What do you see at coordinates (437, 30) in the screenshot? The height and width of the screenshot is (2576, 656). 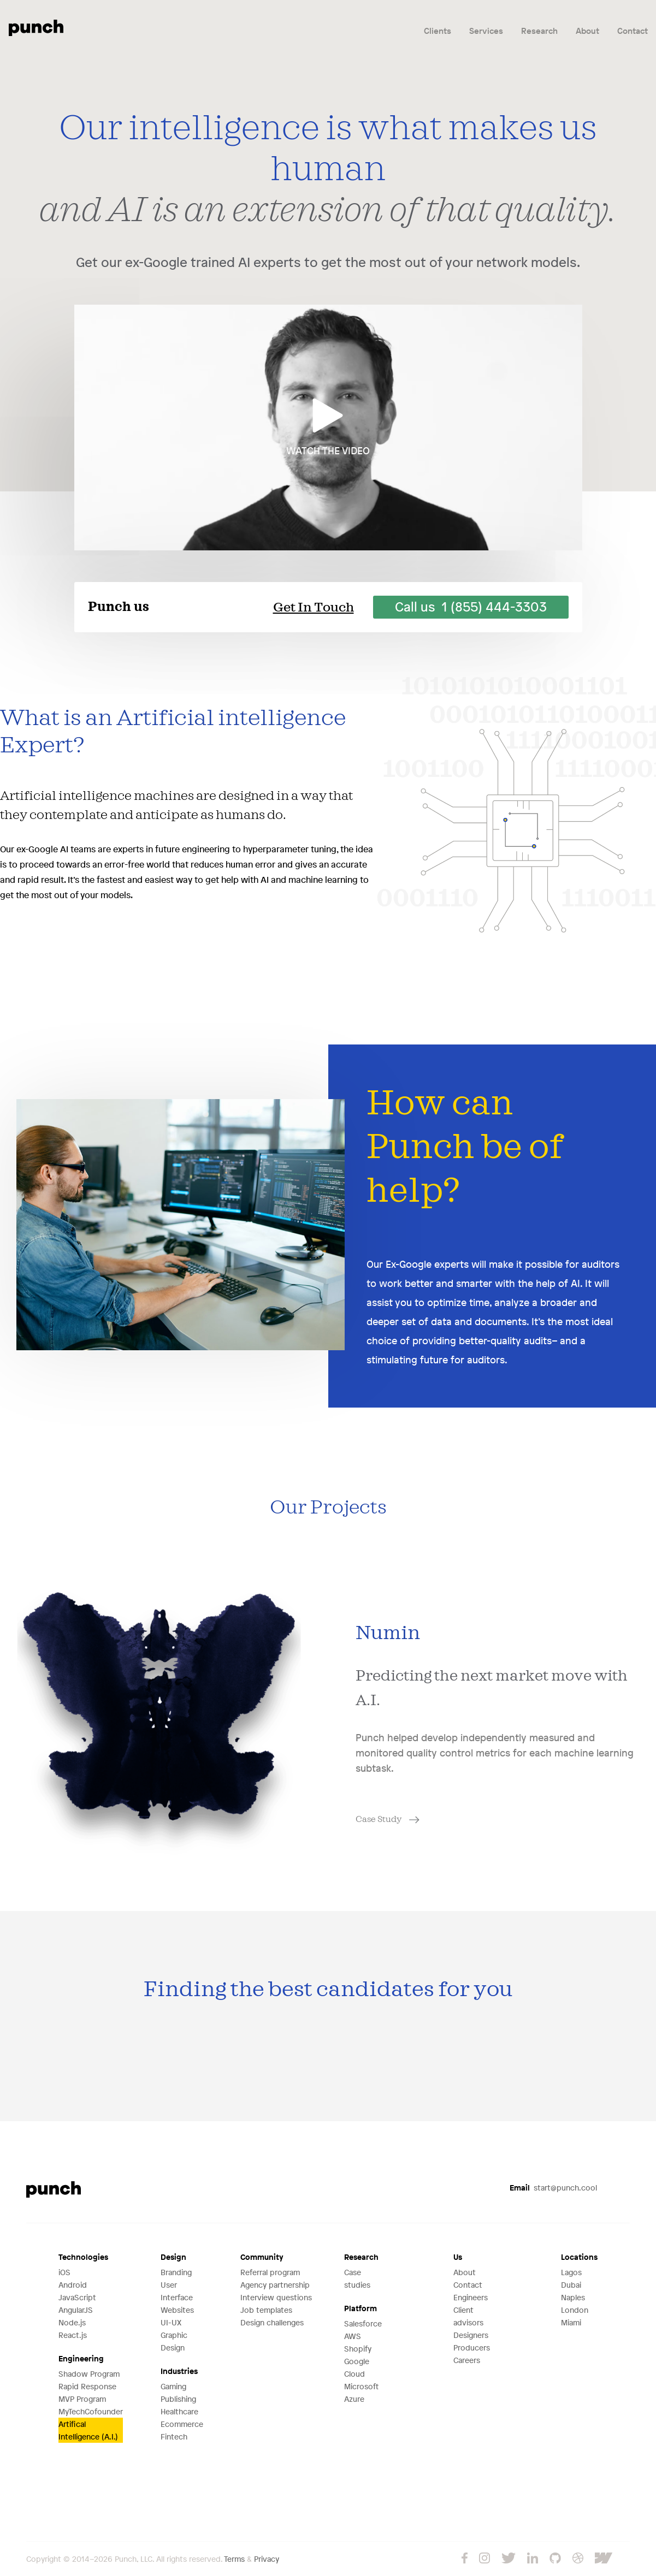 I see `Clients` at bounding box center [437, 30].